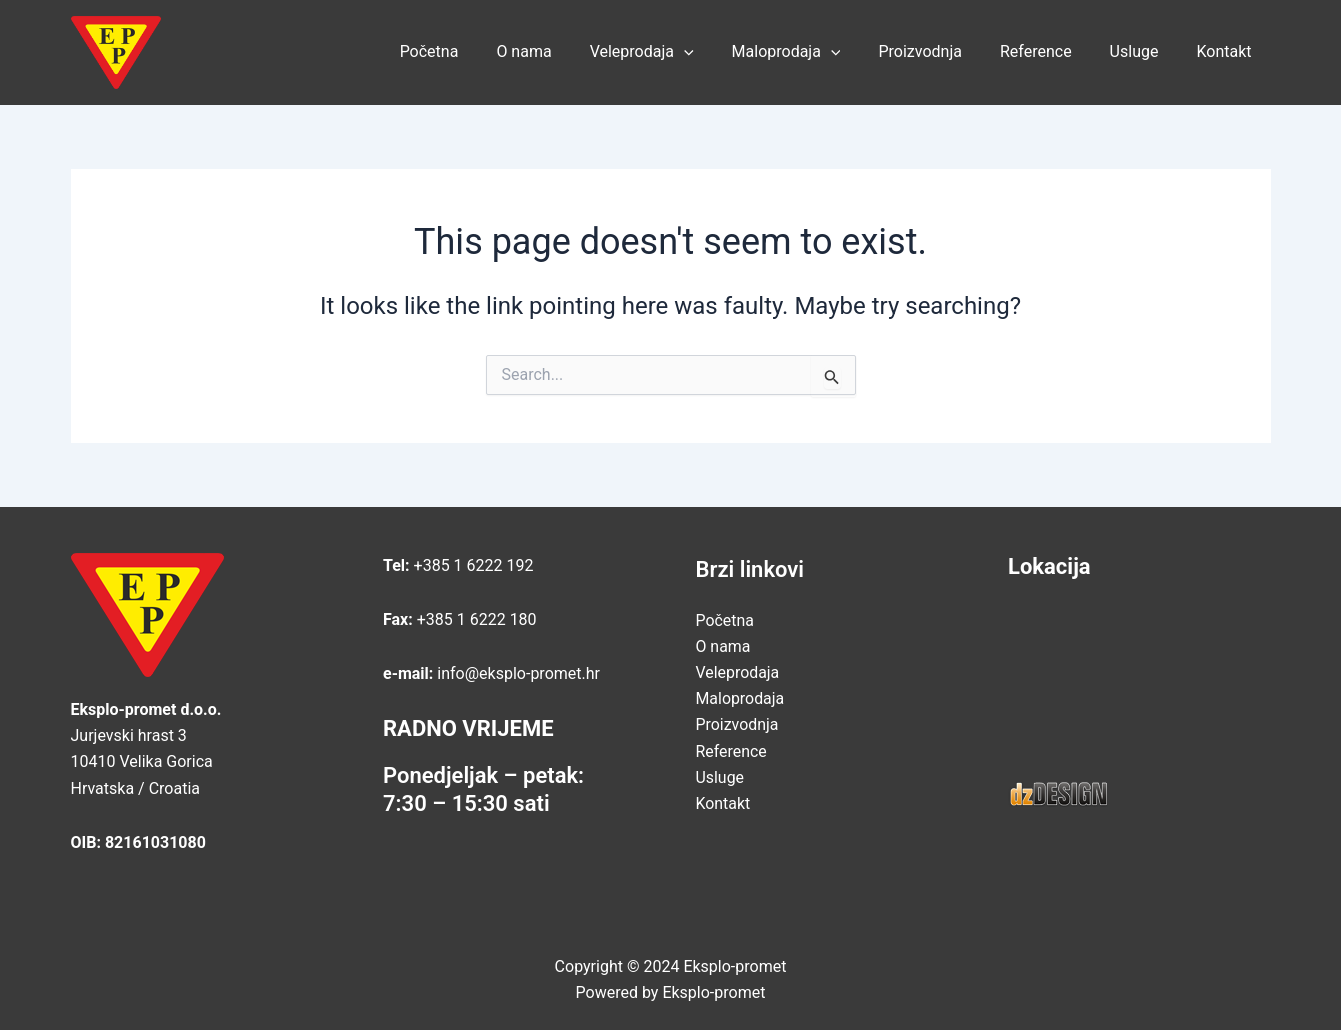 This screenshot has width=1341, height=1030. What do you see at coordinates (1143, 51) in the screenshot?
I see `Usluge` at bounding box center [1143, 51].